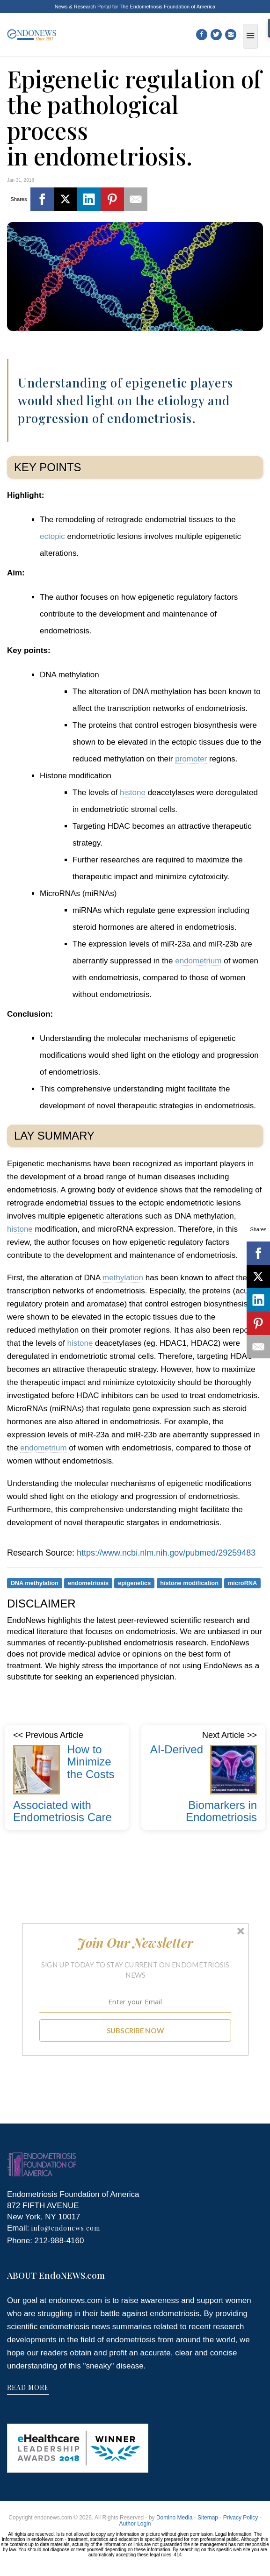 This screenshot has width=270, height=2576. What do you see at coordinates (88, 1582) in the screenshot?
I see `endometriosis` at bounding box center [88, 1582].